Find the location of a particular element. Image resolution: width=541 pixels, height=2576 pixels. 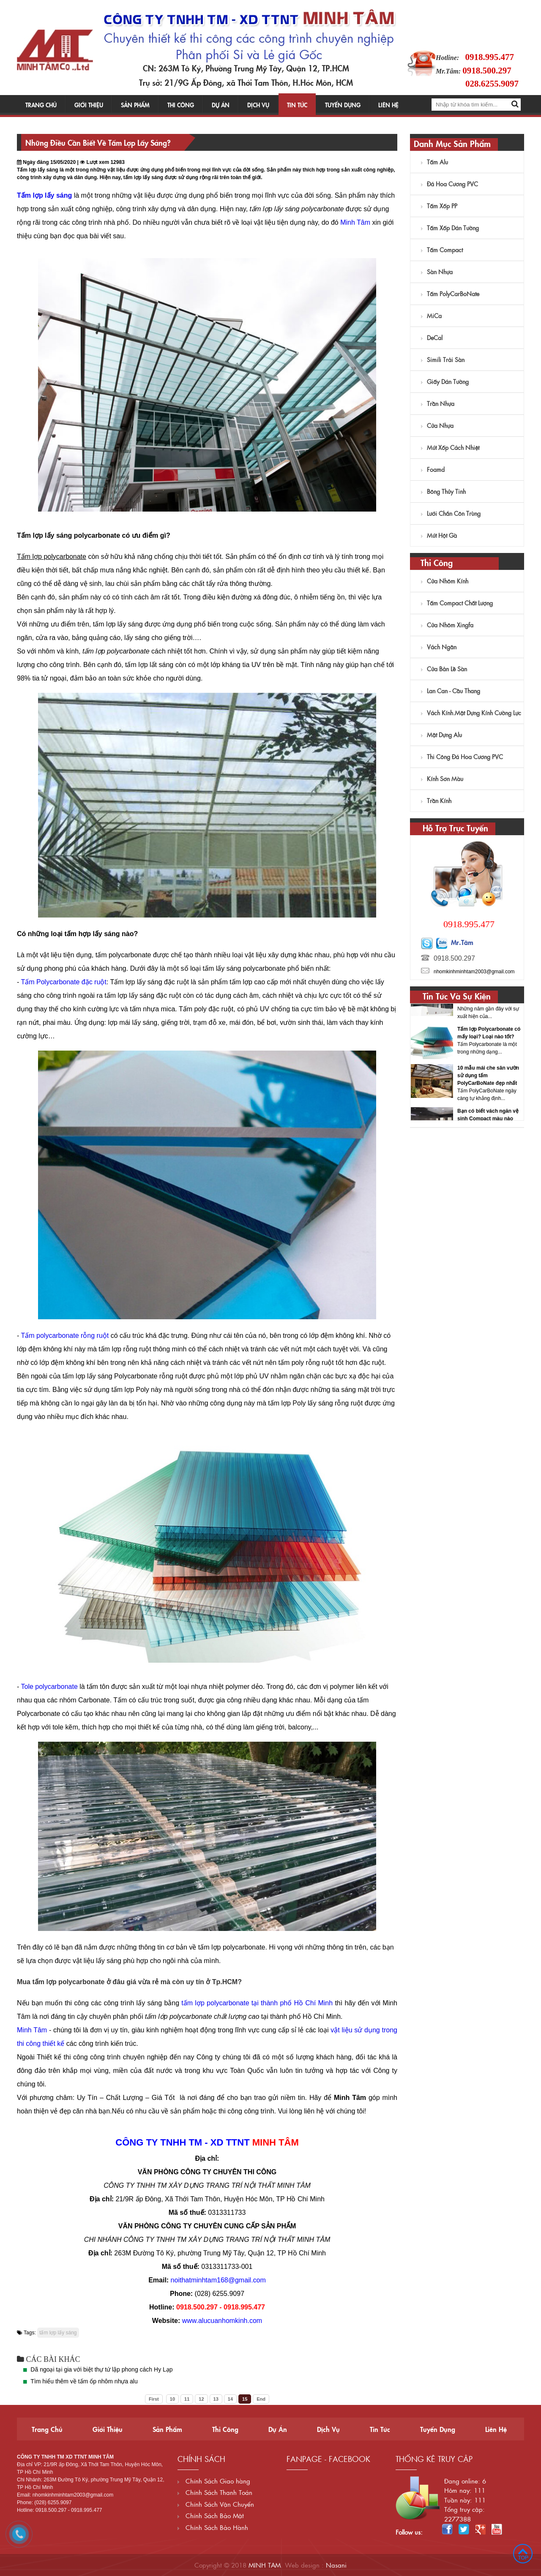

Lưới chắn côn trùng is located at coordinates (451, 513).